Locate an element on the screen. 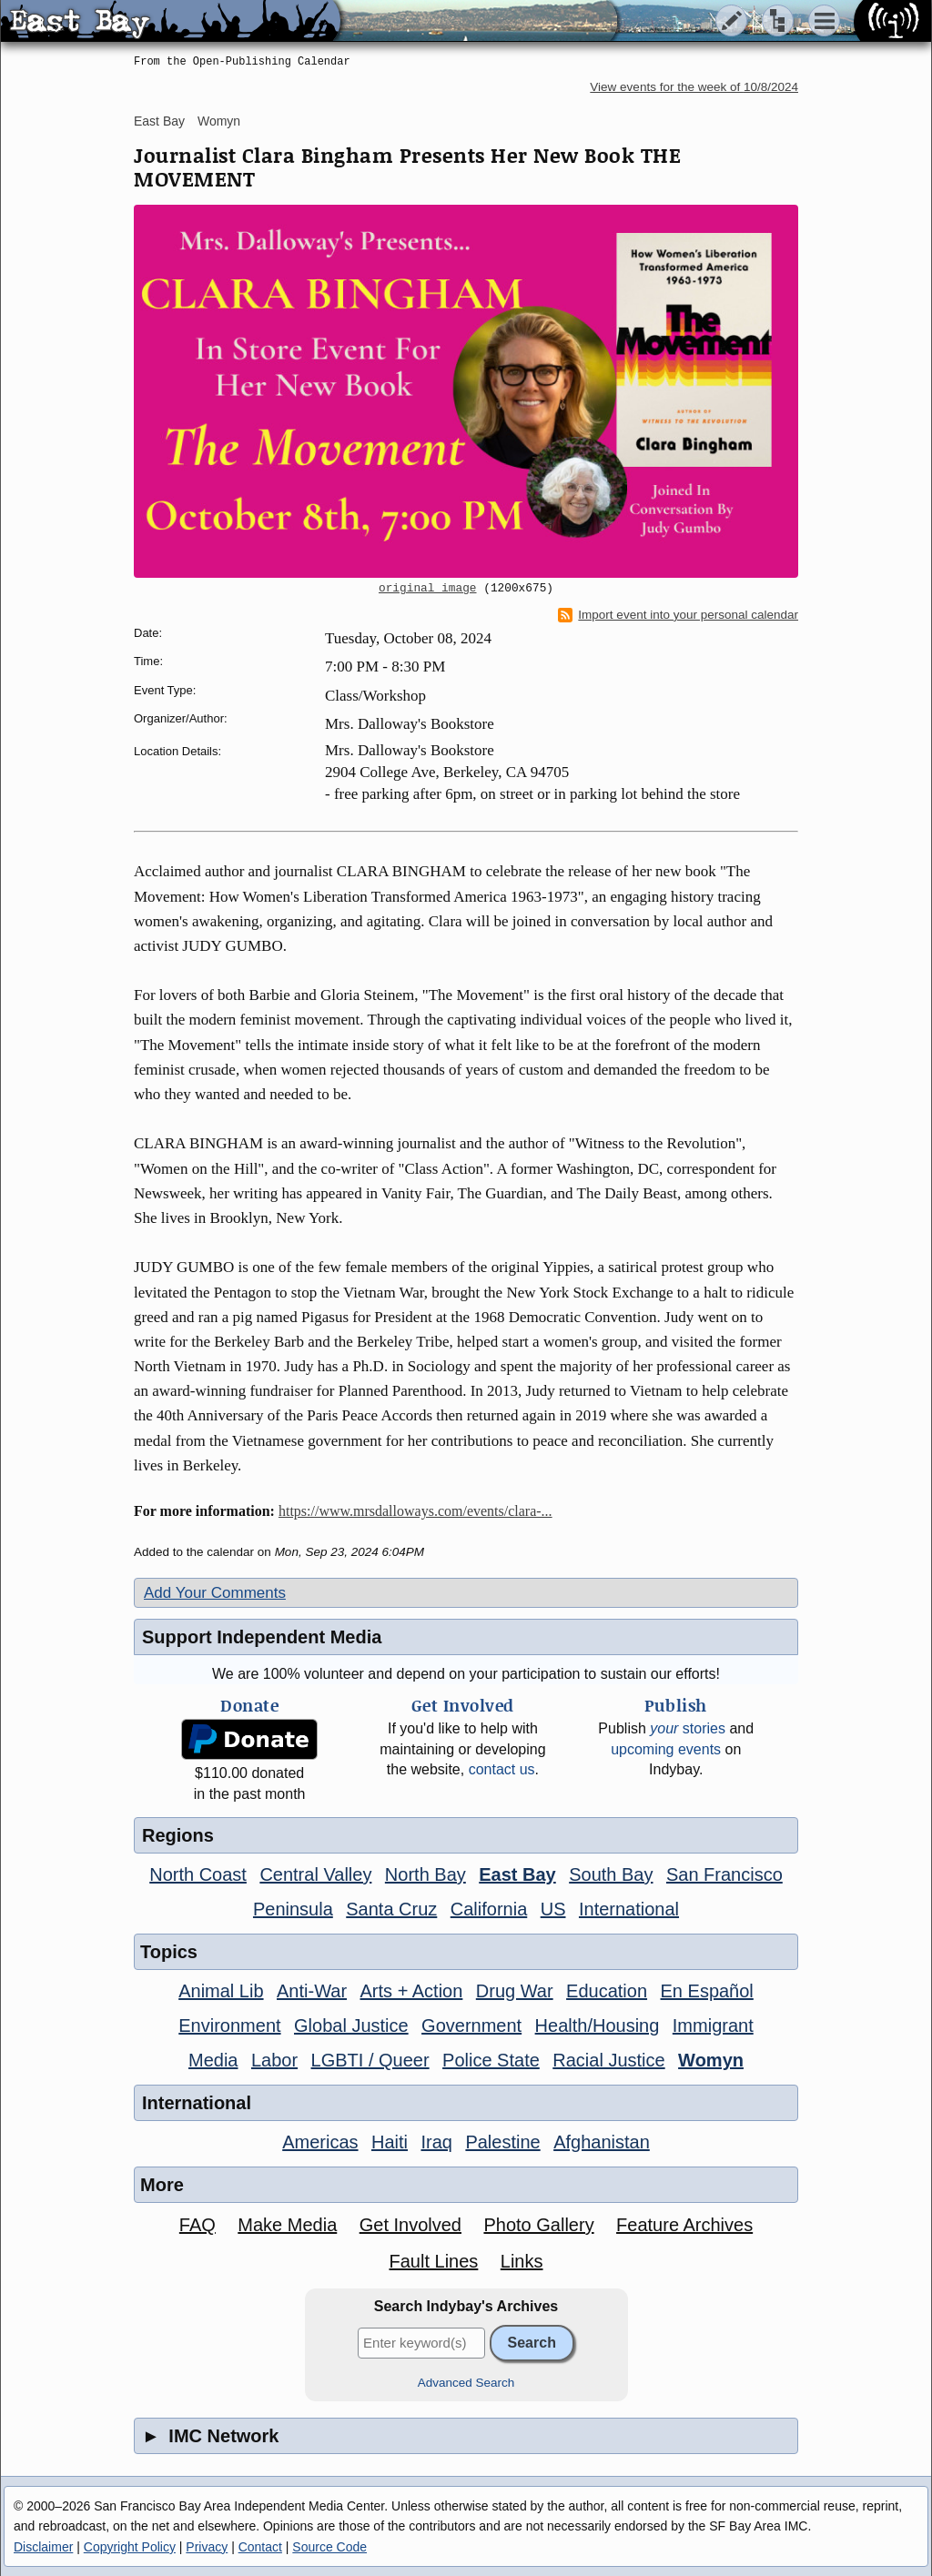 Image resolution: width=932 pixels, height=2576 pixels. International is located at coordinates (629, 1909).